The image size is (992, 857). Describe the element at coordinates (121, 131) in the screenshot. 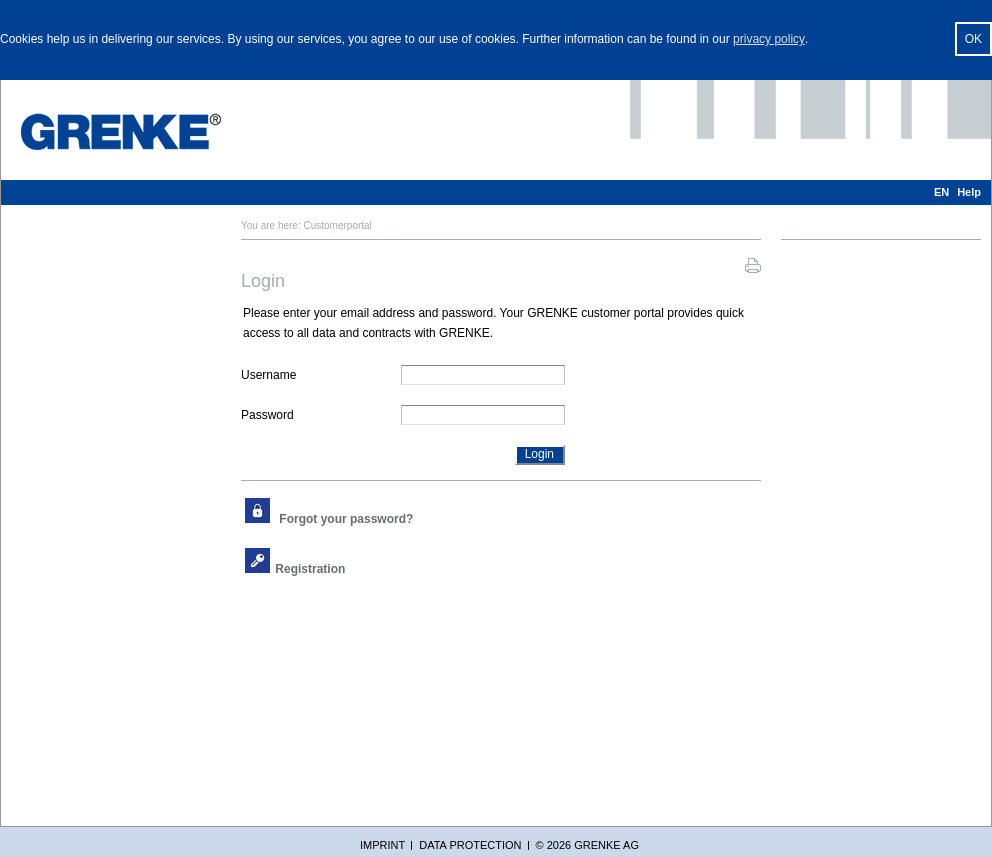

I see `[GRENKE Customer Portal]` at that location.